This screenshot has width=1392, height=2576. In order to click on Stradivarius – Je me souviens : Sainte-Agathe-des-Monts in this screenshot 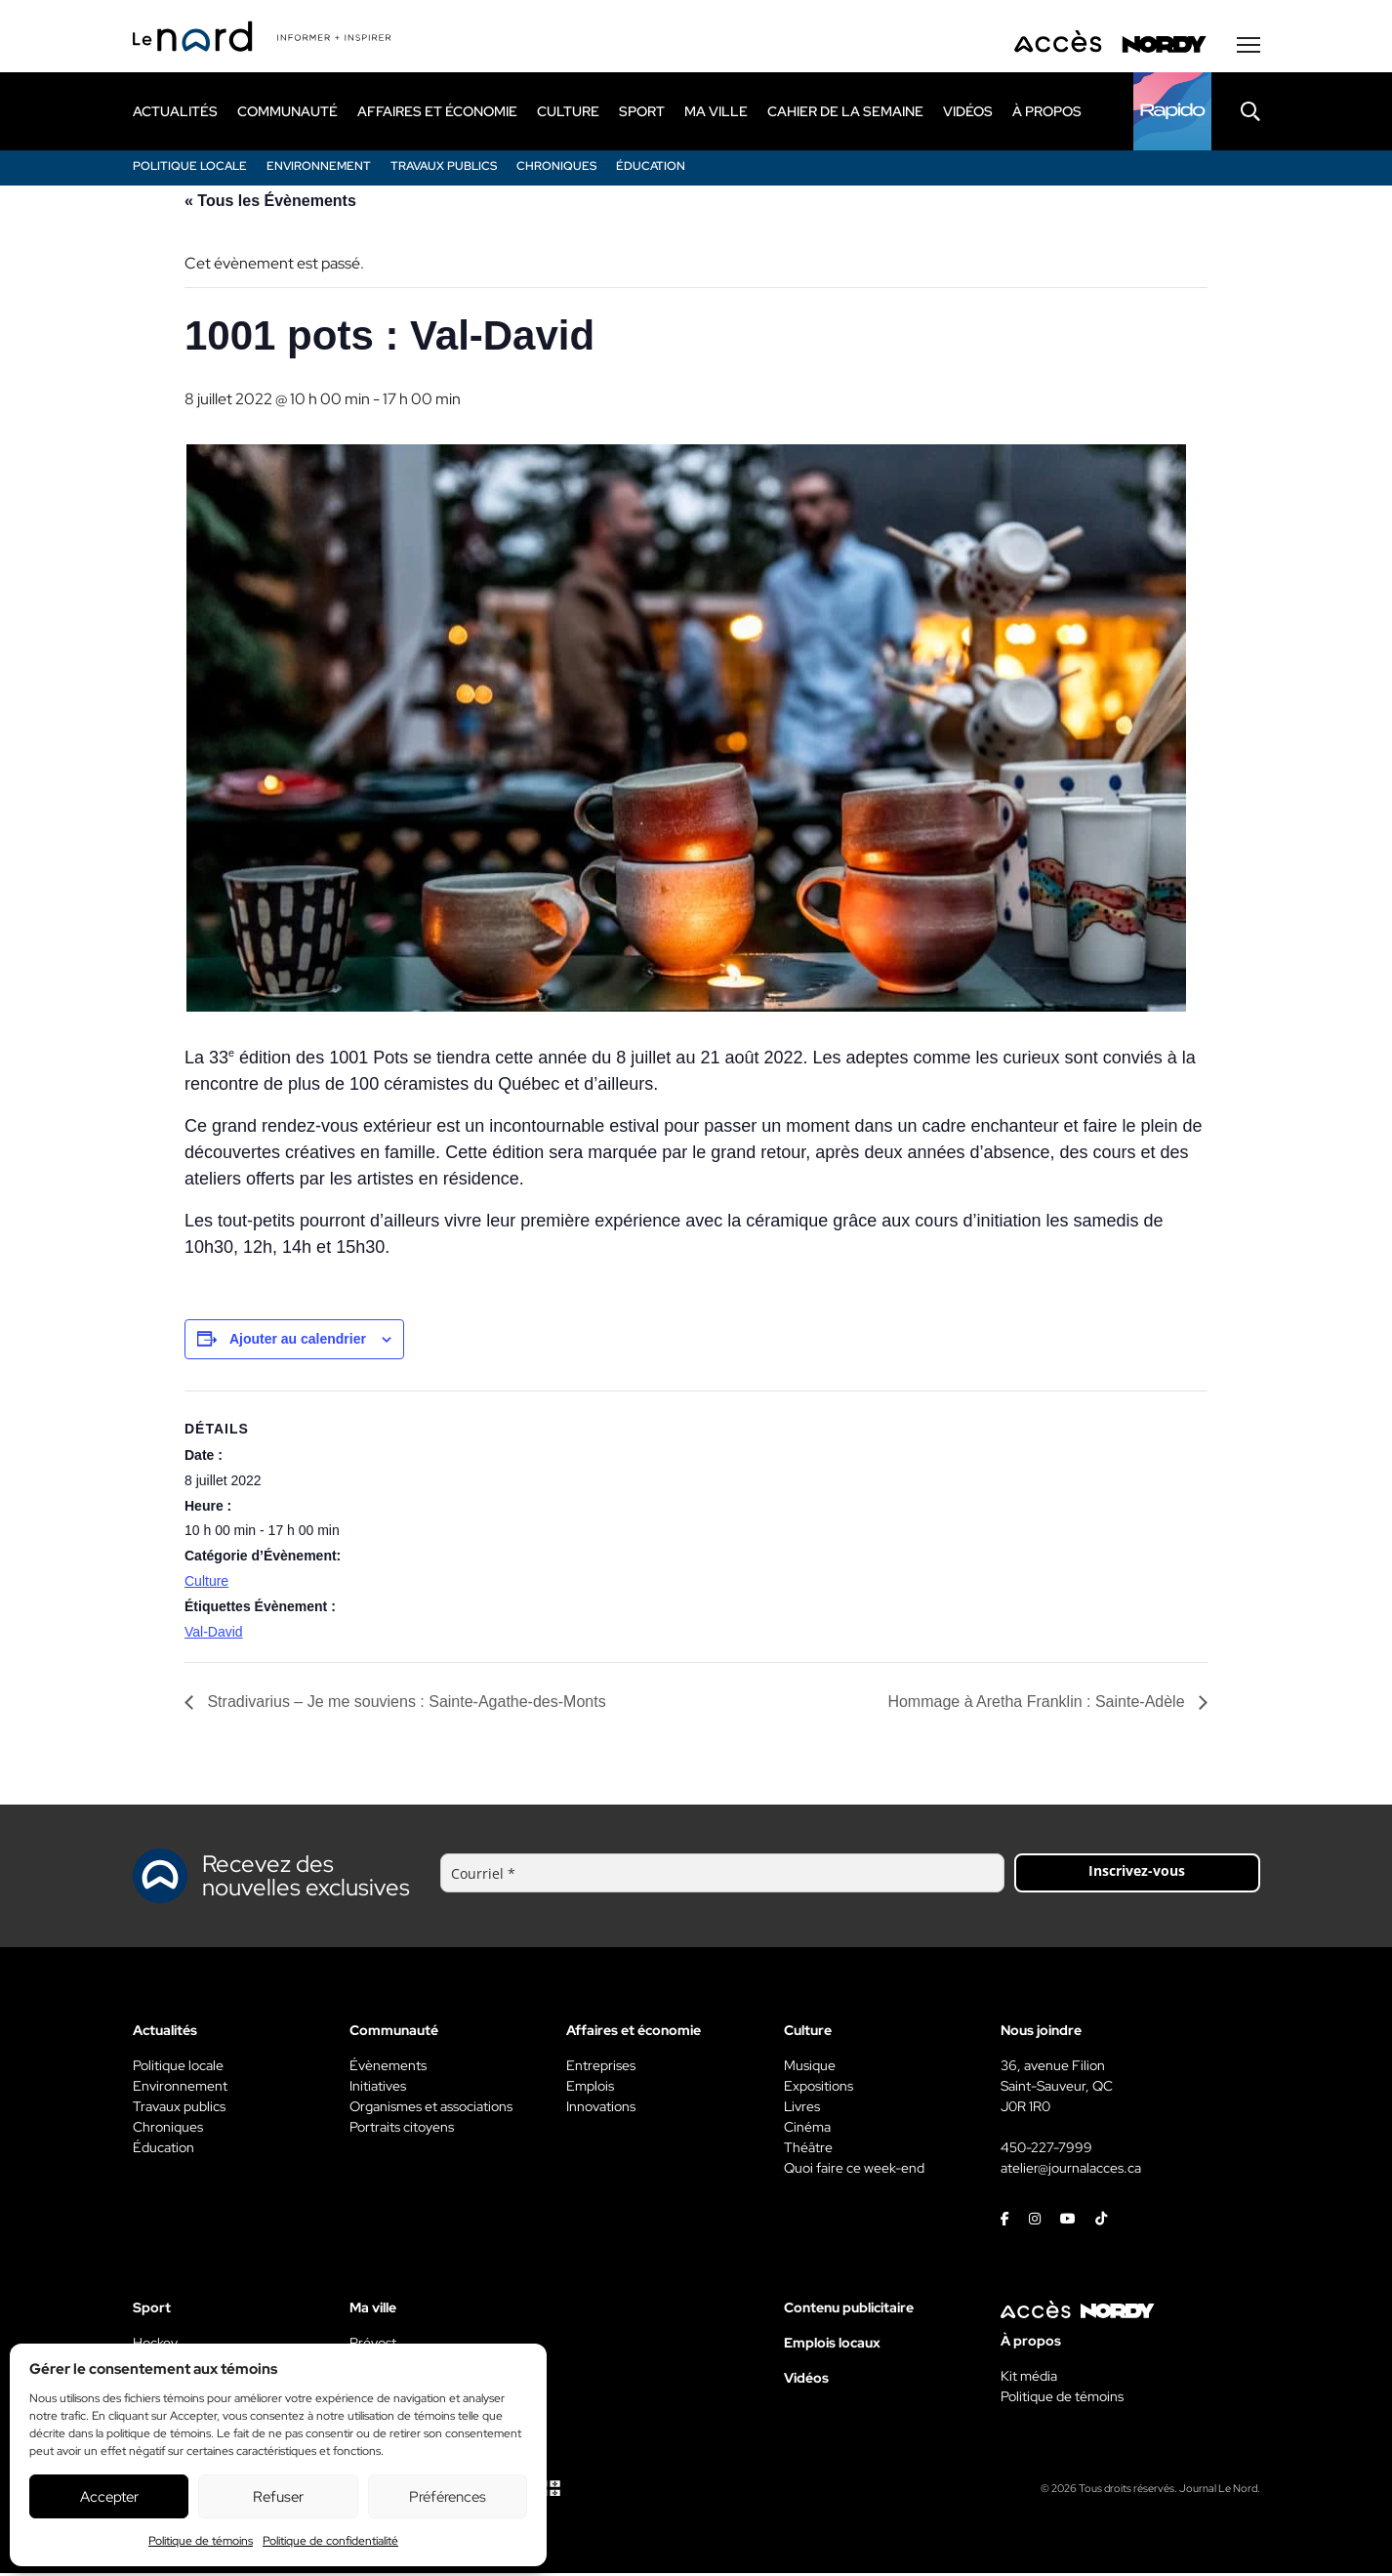, I will do `click(404, 1704)`.